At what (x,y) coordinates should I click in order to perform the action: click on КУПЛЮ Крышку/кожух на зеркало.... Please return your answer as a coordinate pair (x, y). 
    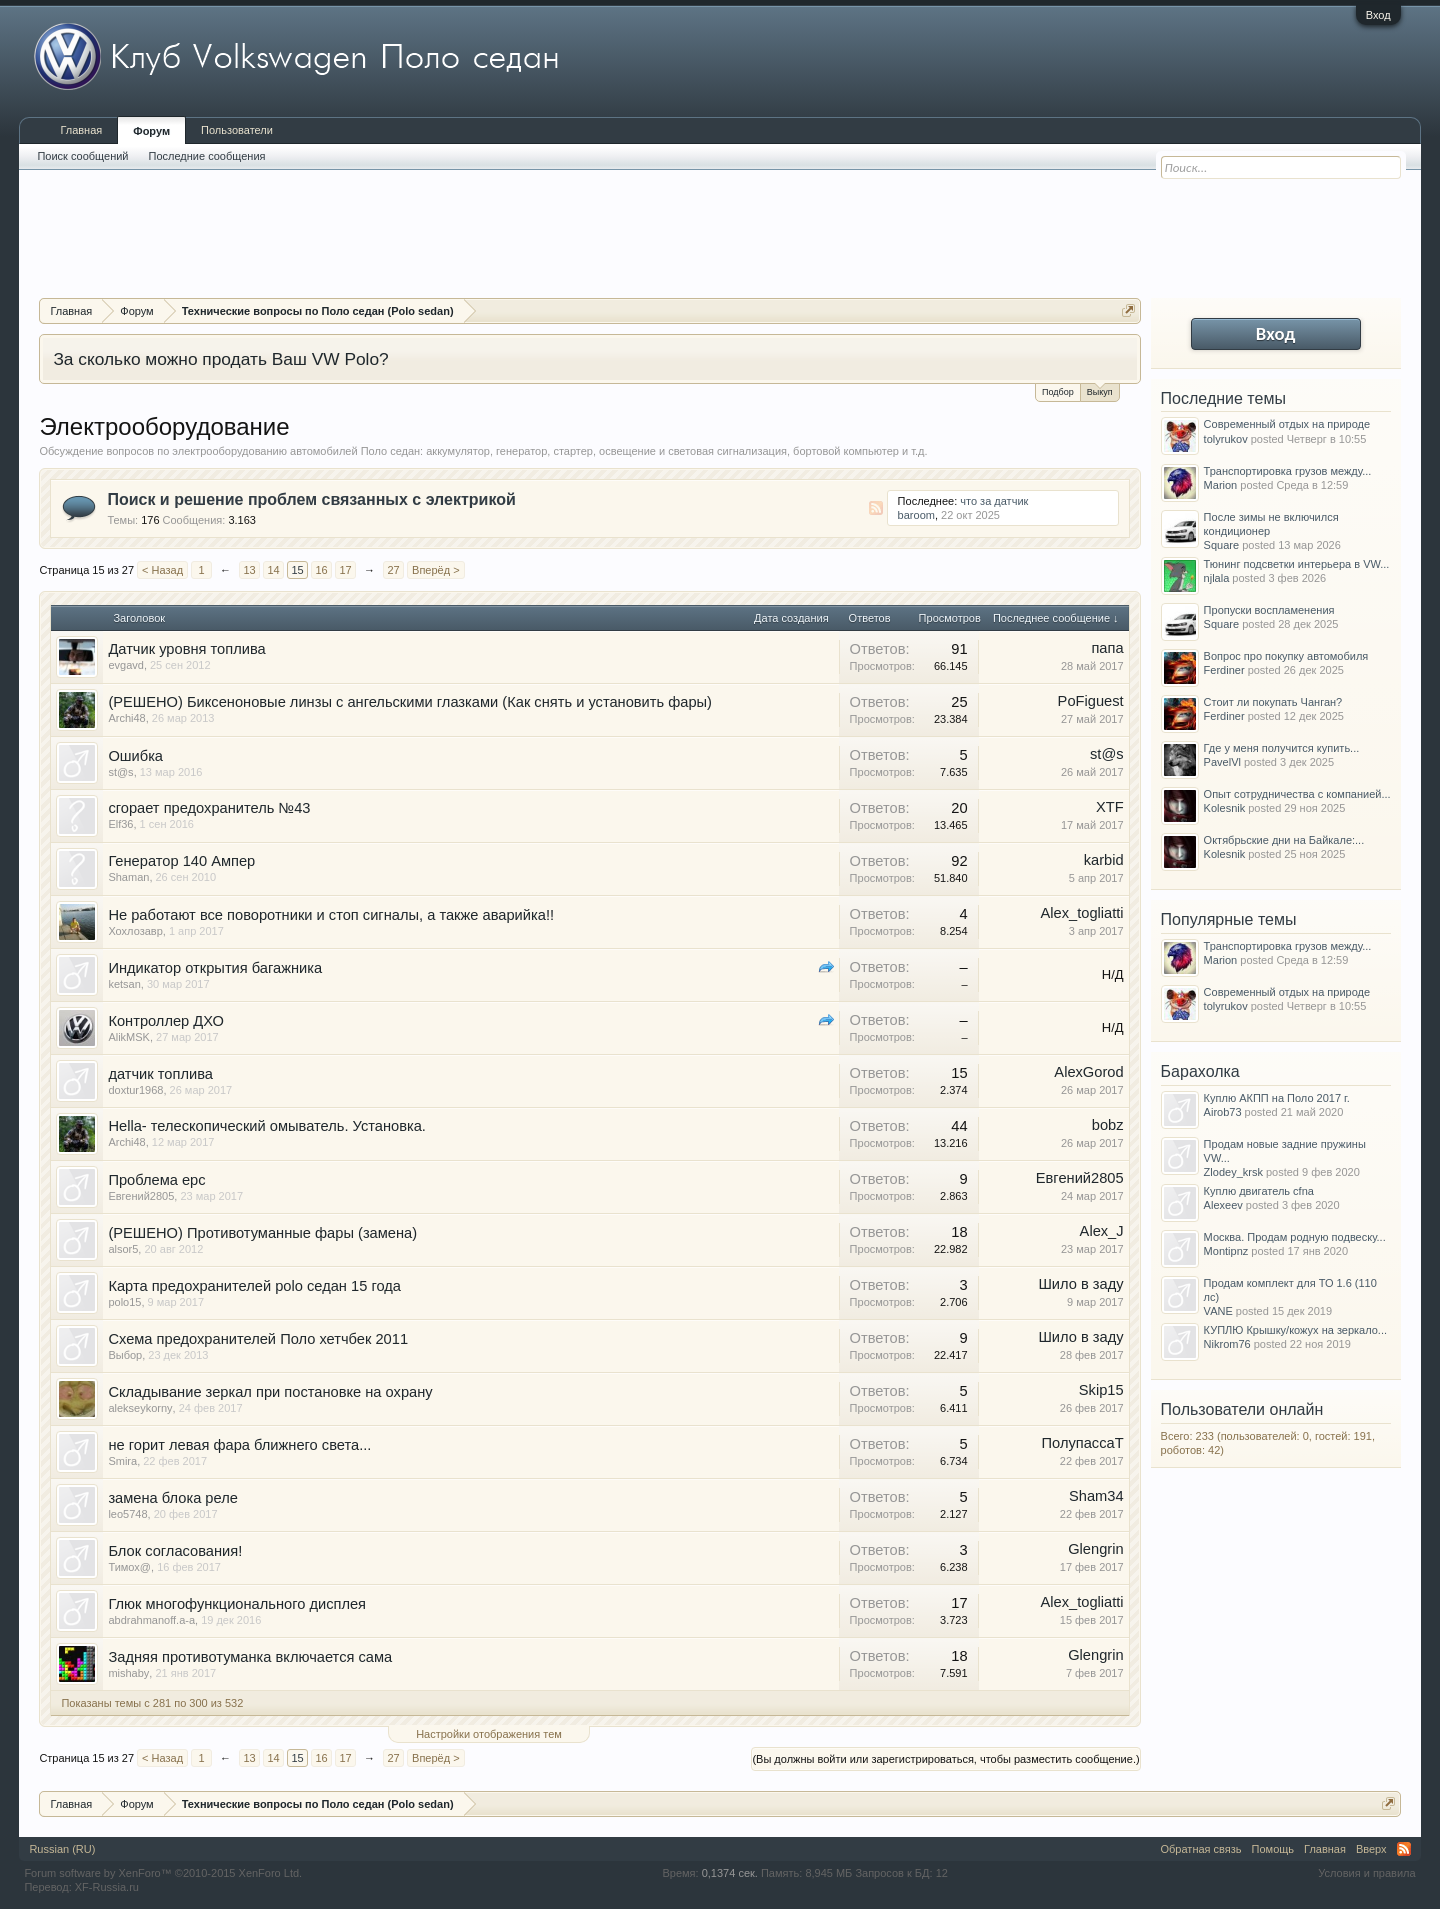
    Looking at the image, I should click on (1295, 1330).